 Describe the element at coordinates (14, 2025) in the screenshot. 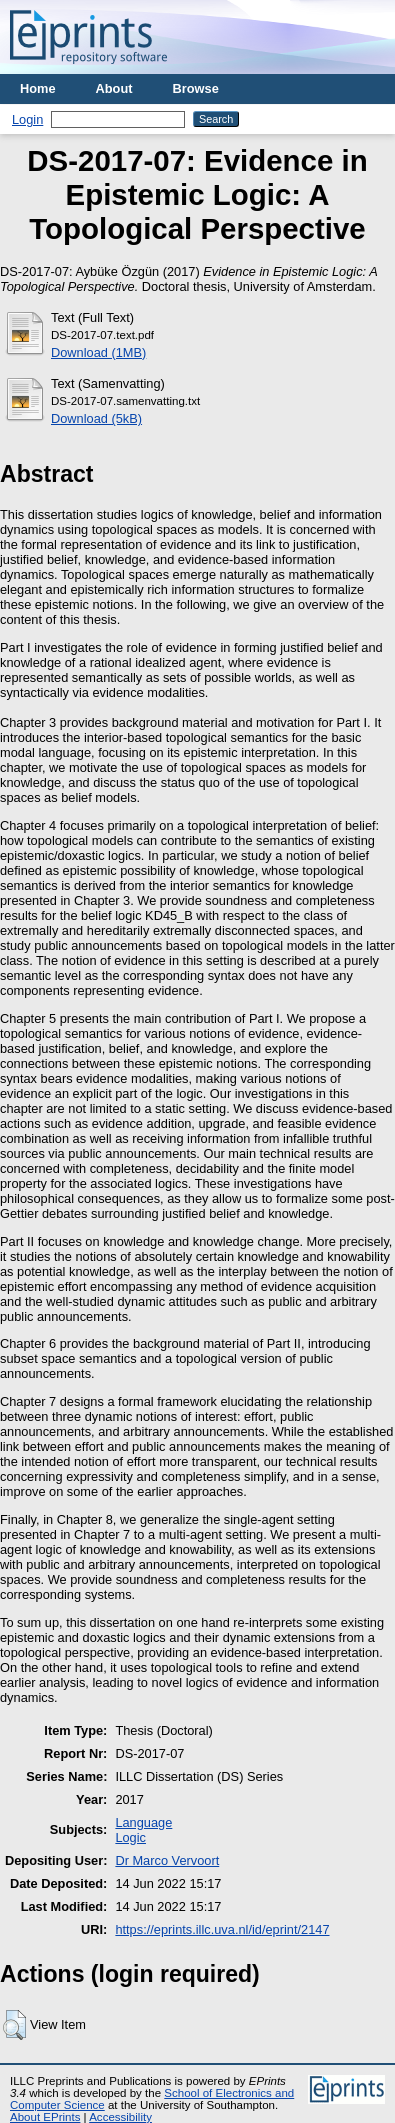

I see `[button]` at that location.